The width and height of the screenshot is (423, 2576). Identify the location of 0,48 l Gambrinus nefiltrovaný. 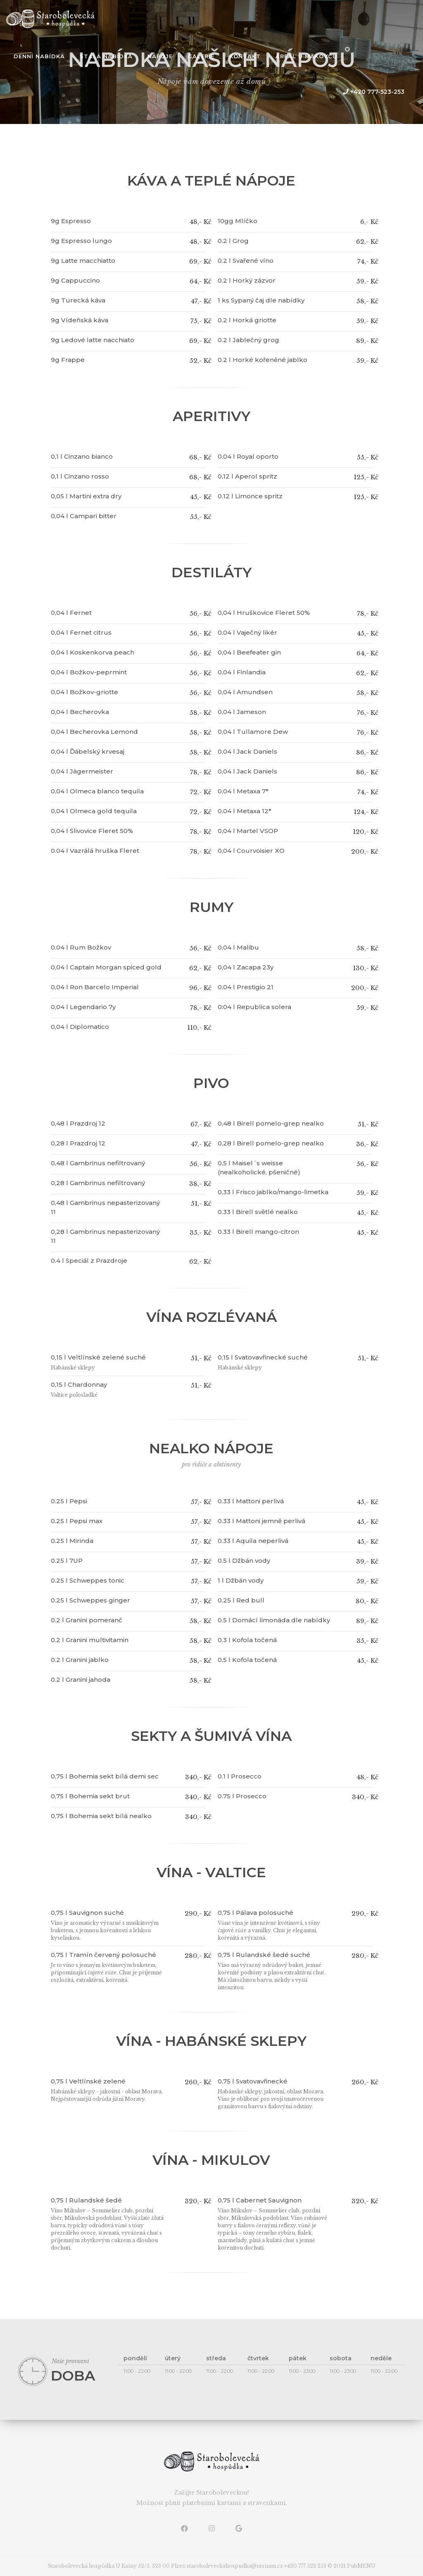
(98, 1163).